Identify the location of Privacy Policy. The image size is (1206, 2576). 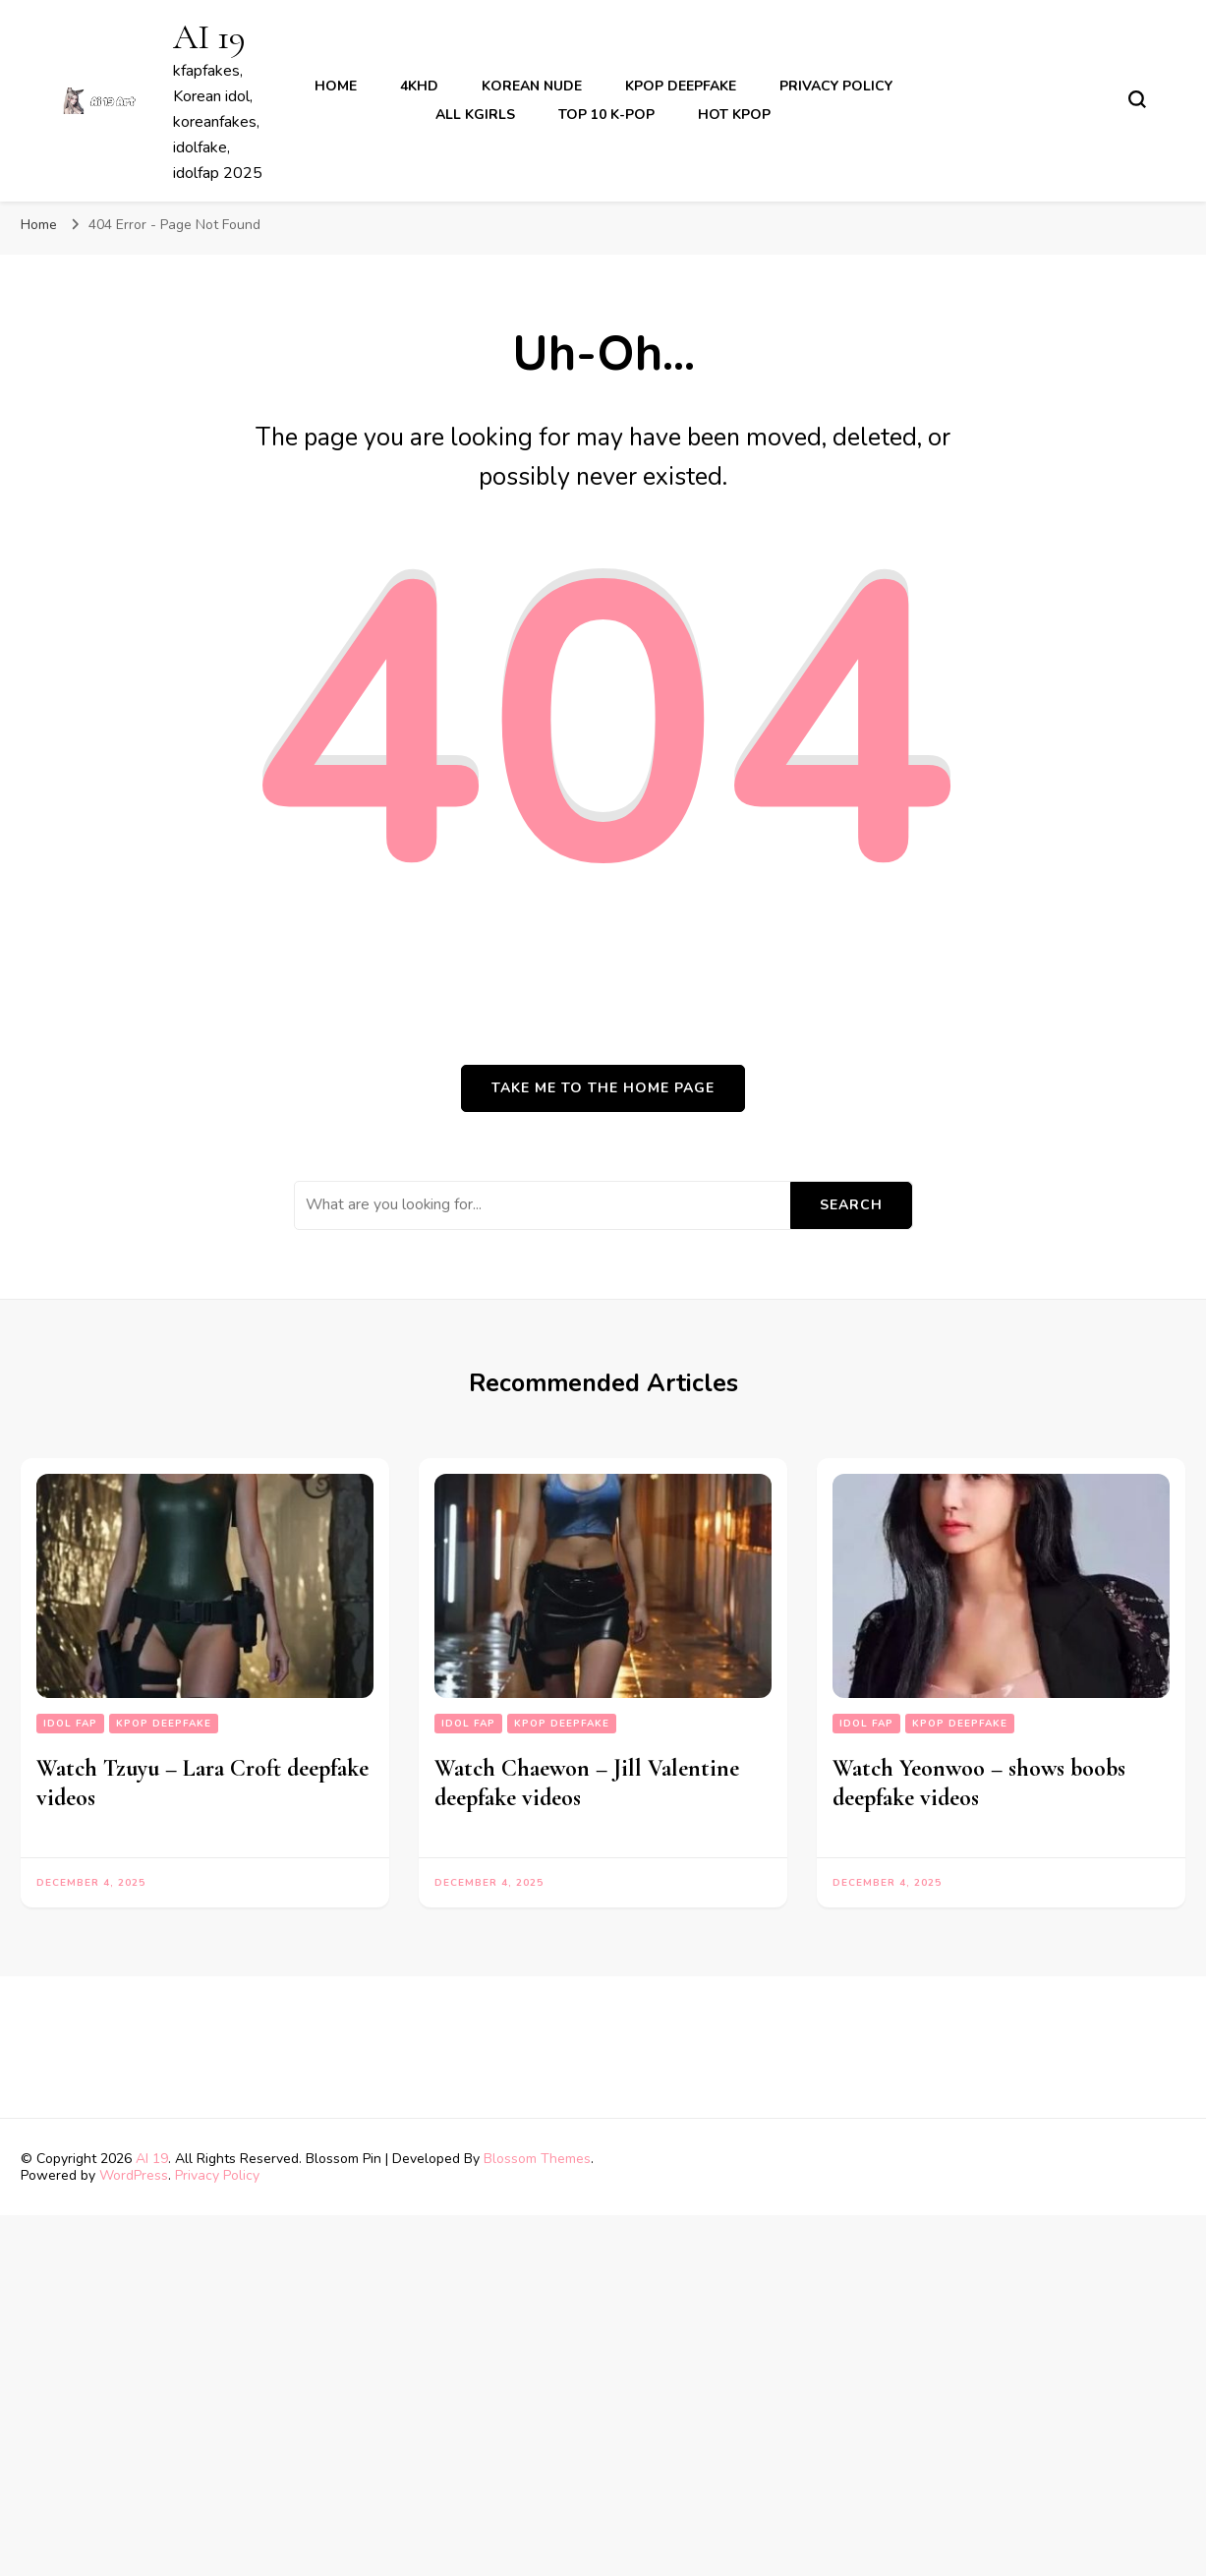
(835, 86).